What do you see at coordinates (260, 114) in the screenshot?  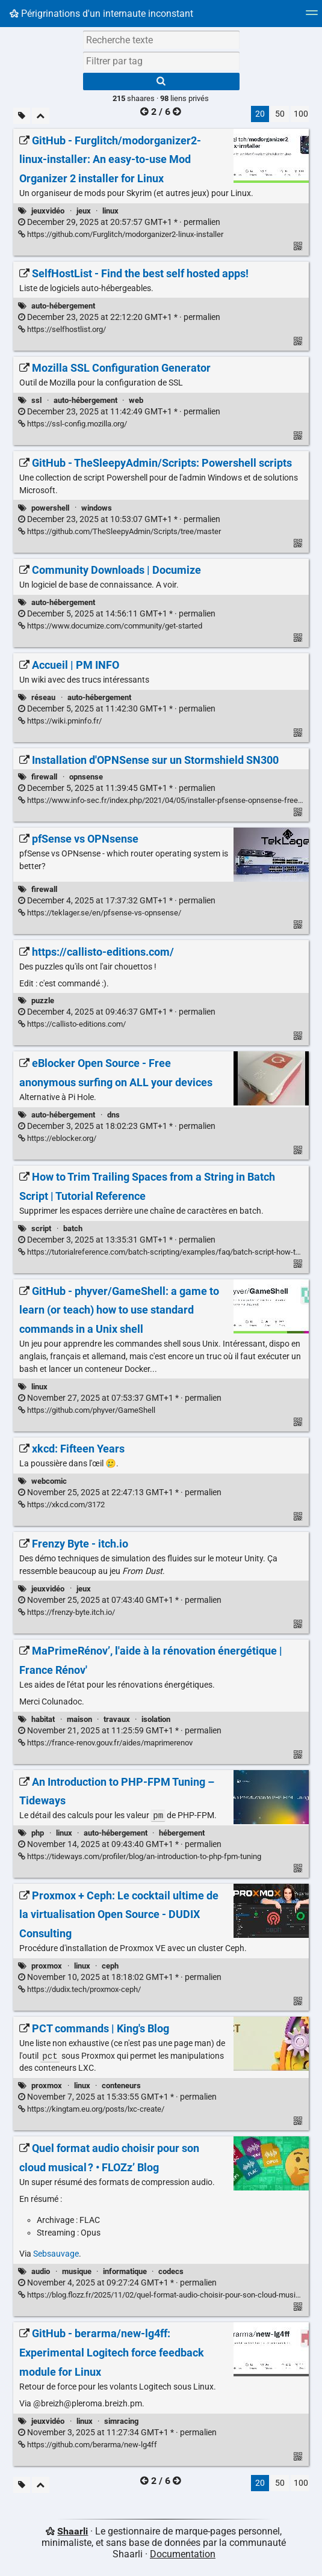 I see `20` at bounding box center [260, 114].